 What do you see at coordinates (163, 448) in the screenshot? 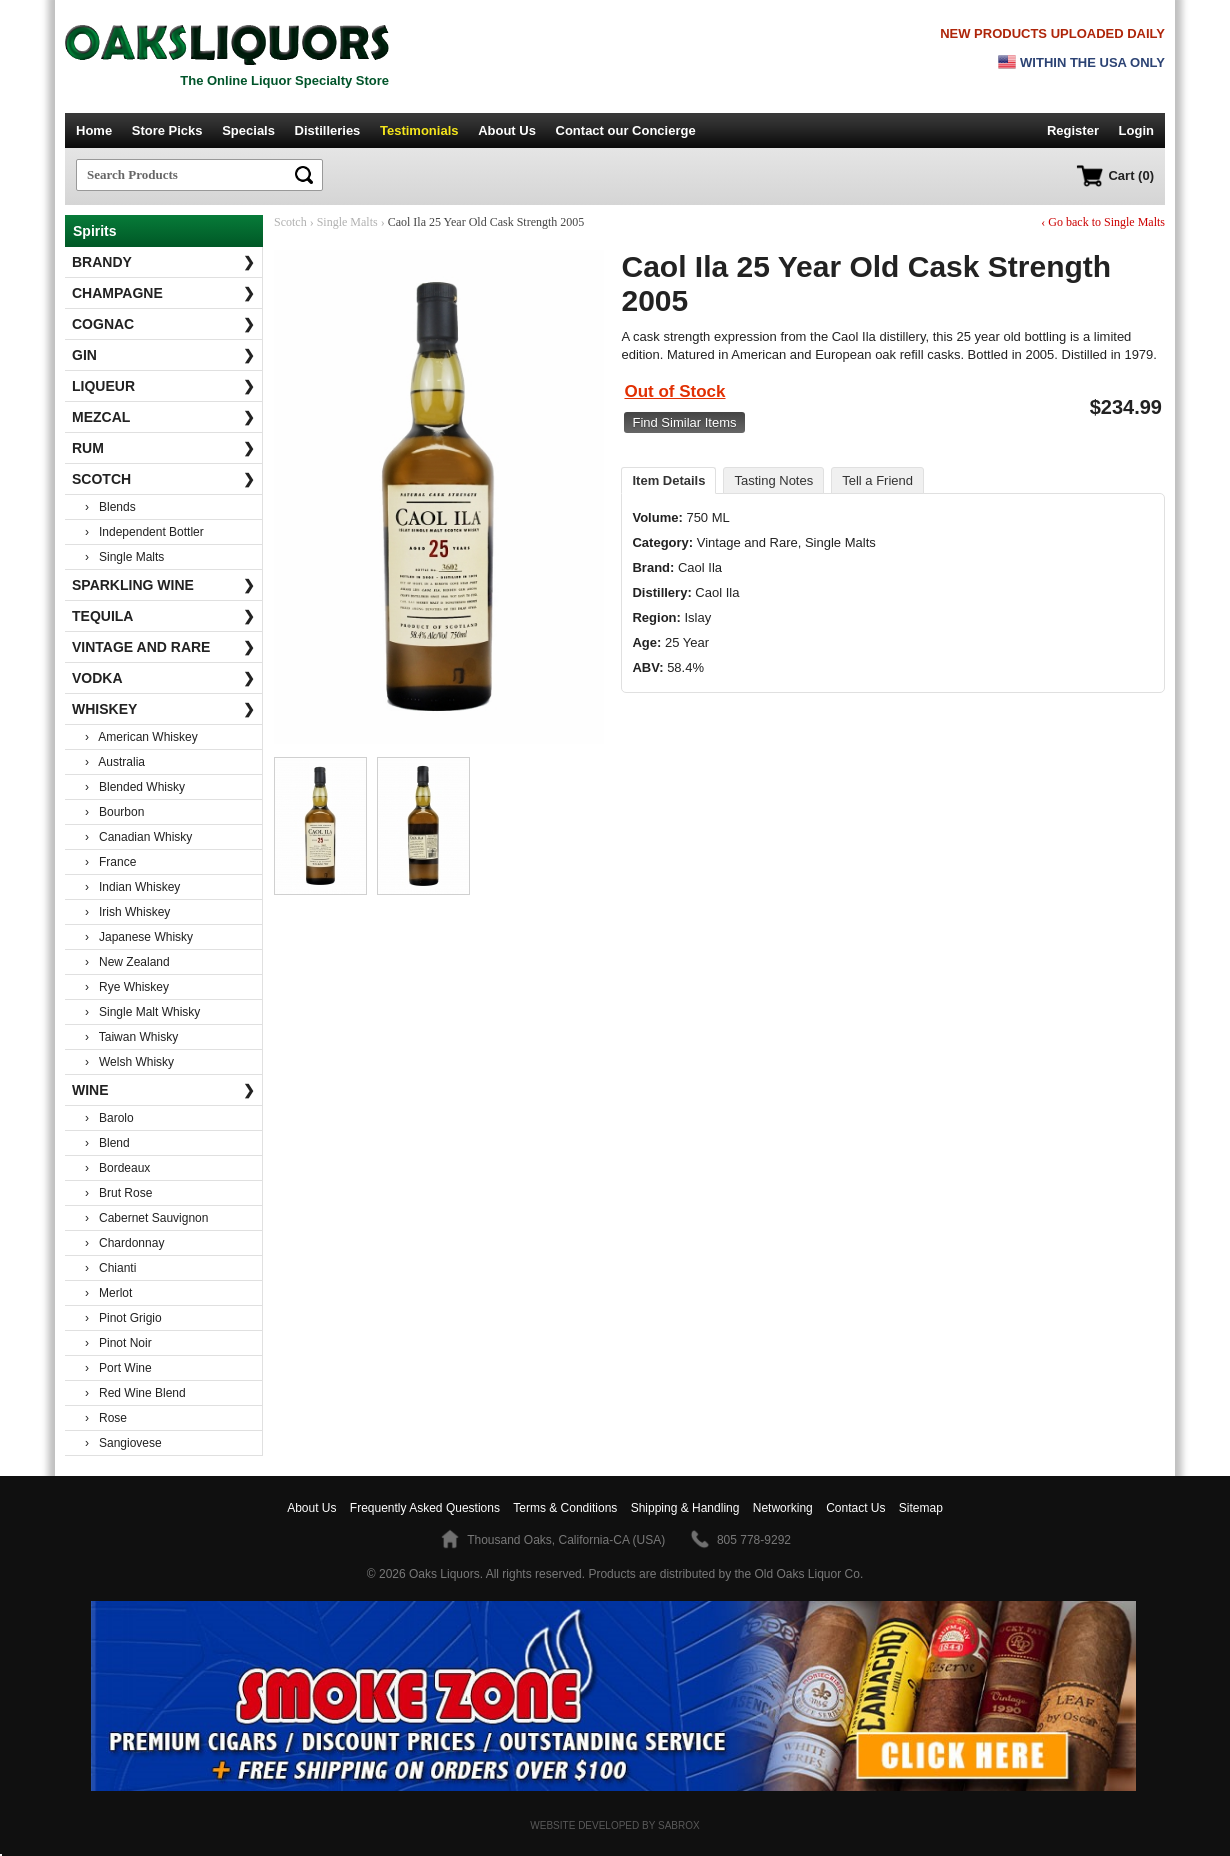
I see `Rum` at bounding box center [163, 448].